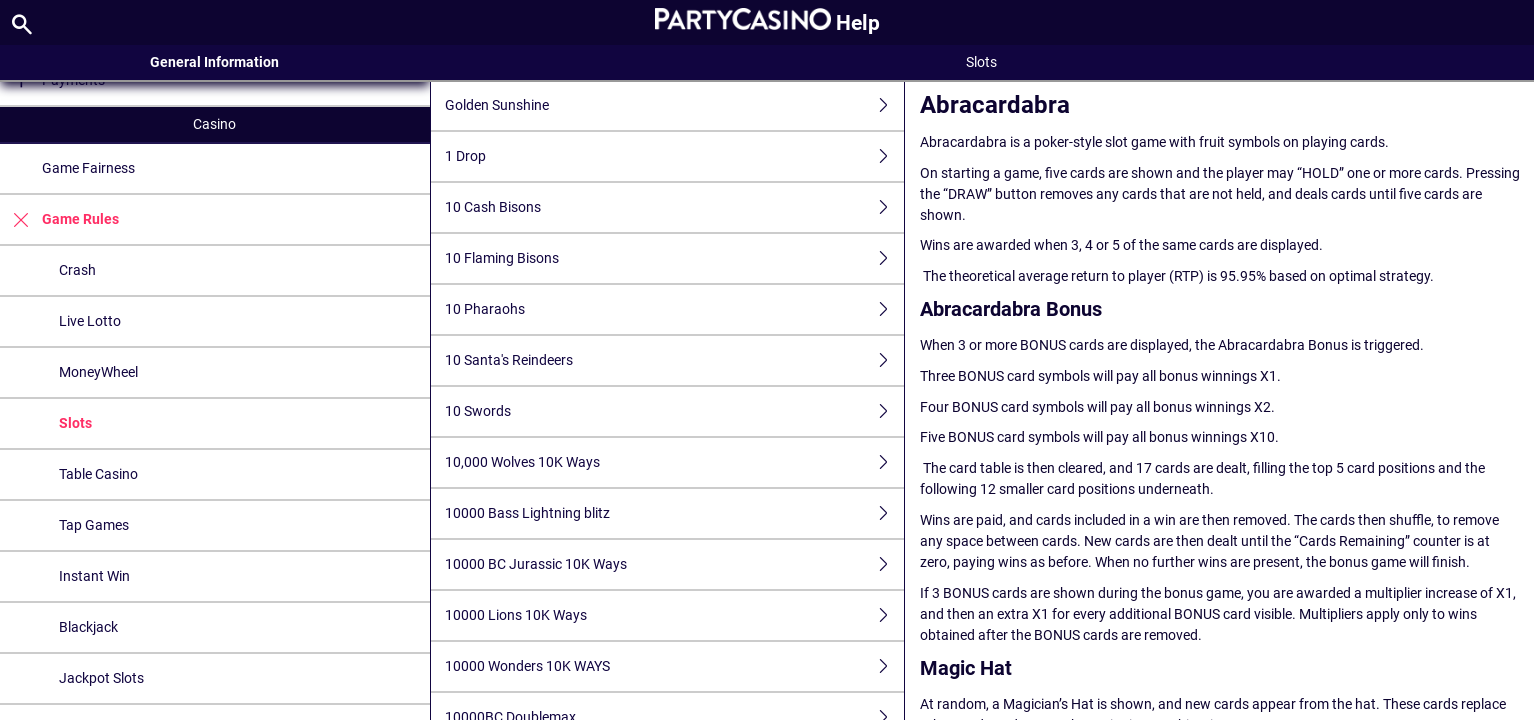 The height and width of the screenshot is (720, 1534). Describe the element at coordinates (94, 576) in the screenshot. I see `Instant Win` at that location.